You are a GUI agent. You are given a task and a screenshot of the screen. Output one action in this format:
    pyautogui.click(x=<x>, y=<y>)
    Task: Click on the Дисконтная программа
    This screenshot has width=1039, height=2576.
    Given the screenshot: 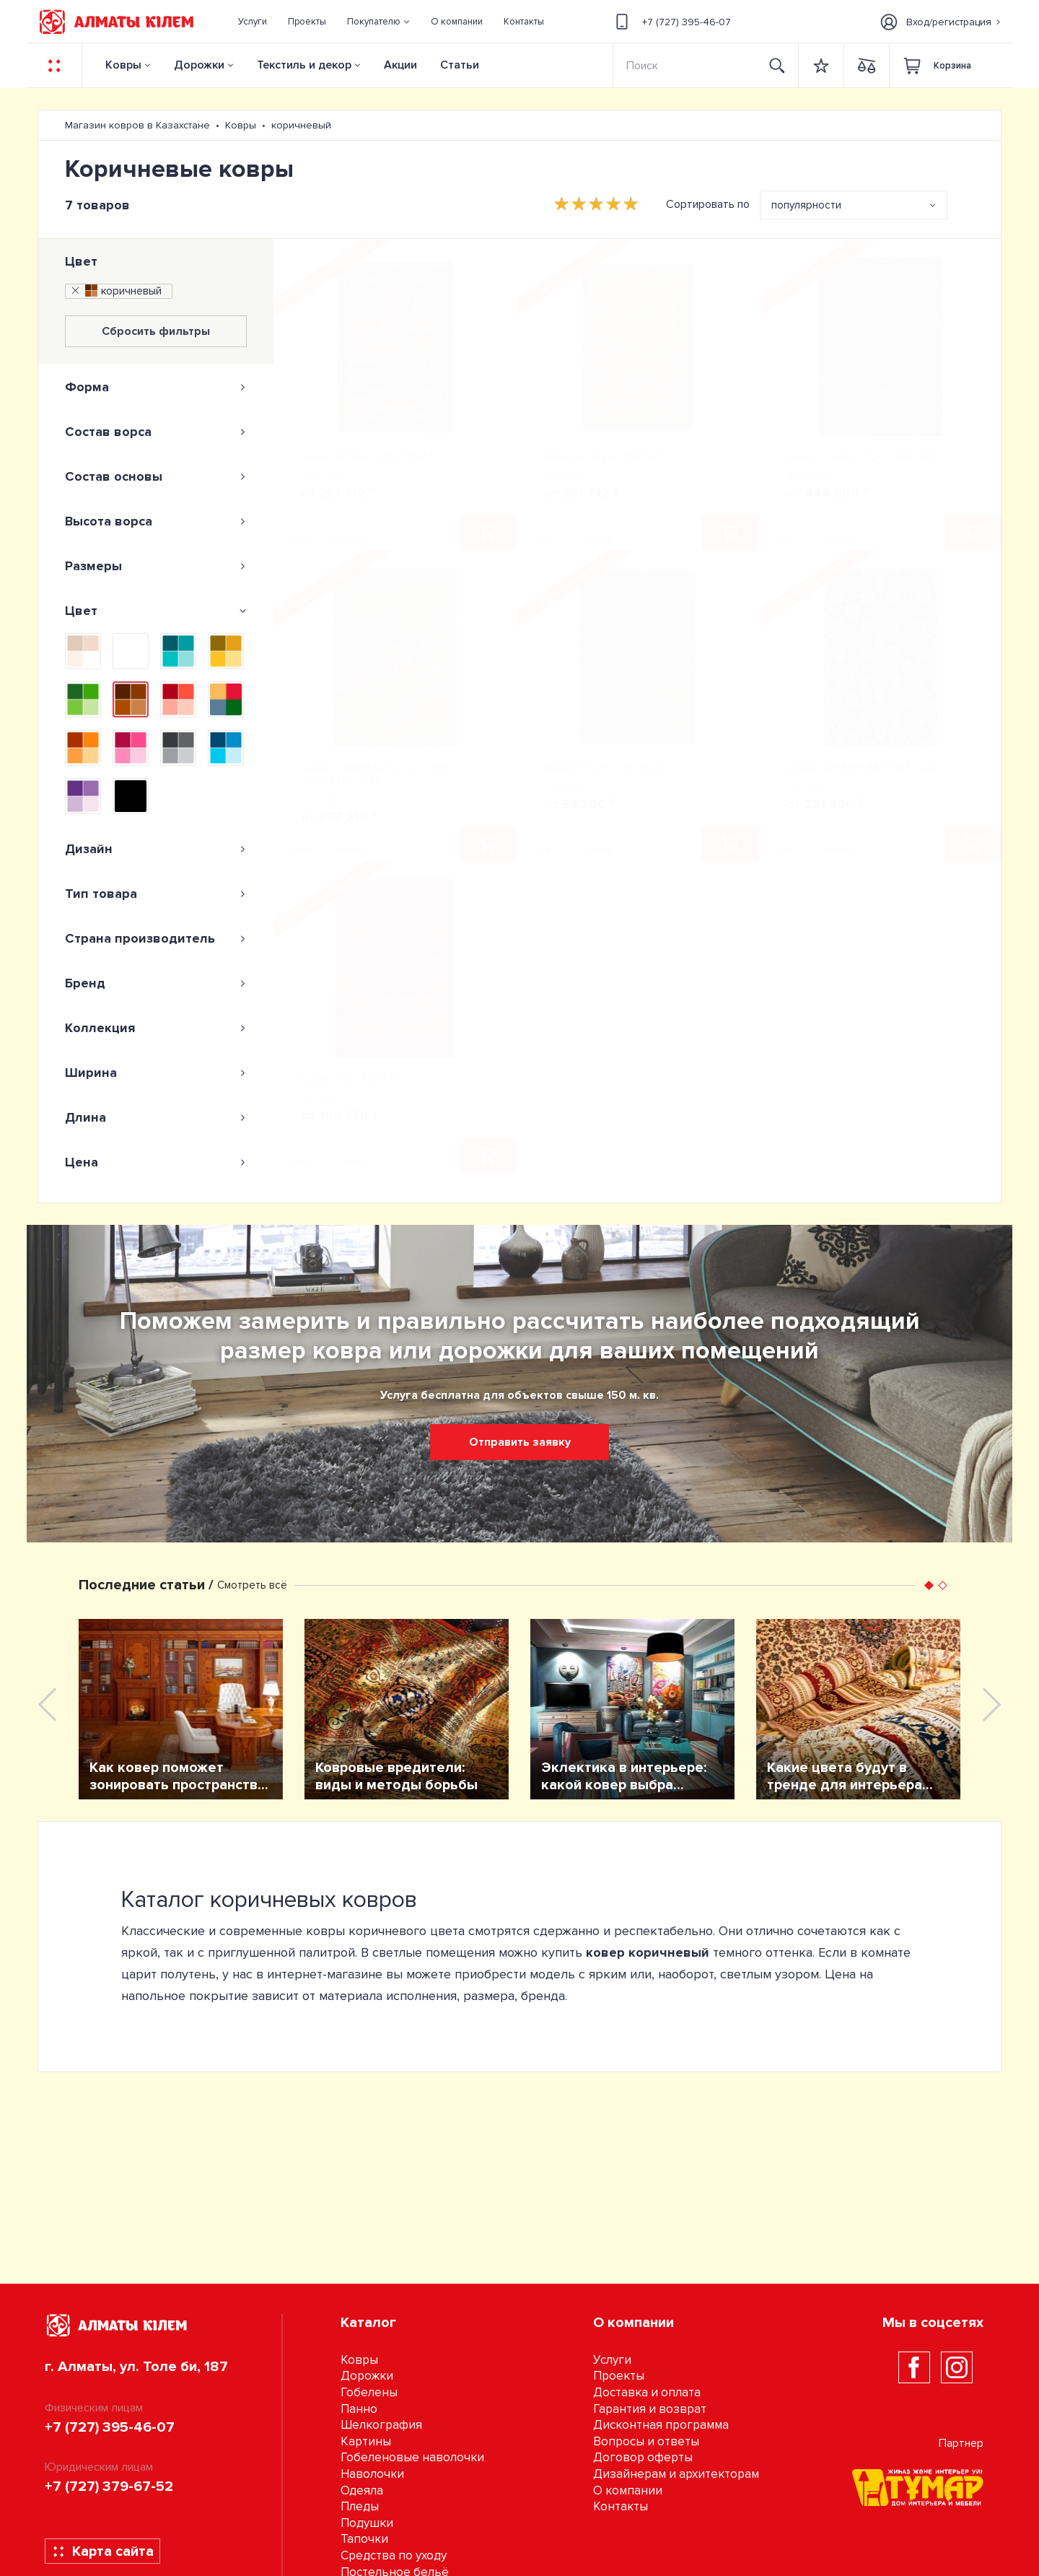 What is the action you would take?
    pyautogui.click(x=661, y=2424)
    